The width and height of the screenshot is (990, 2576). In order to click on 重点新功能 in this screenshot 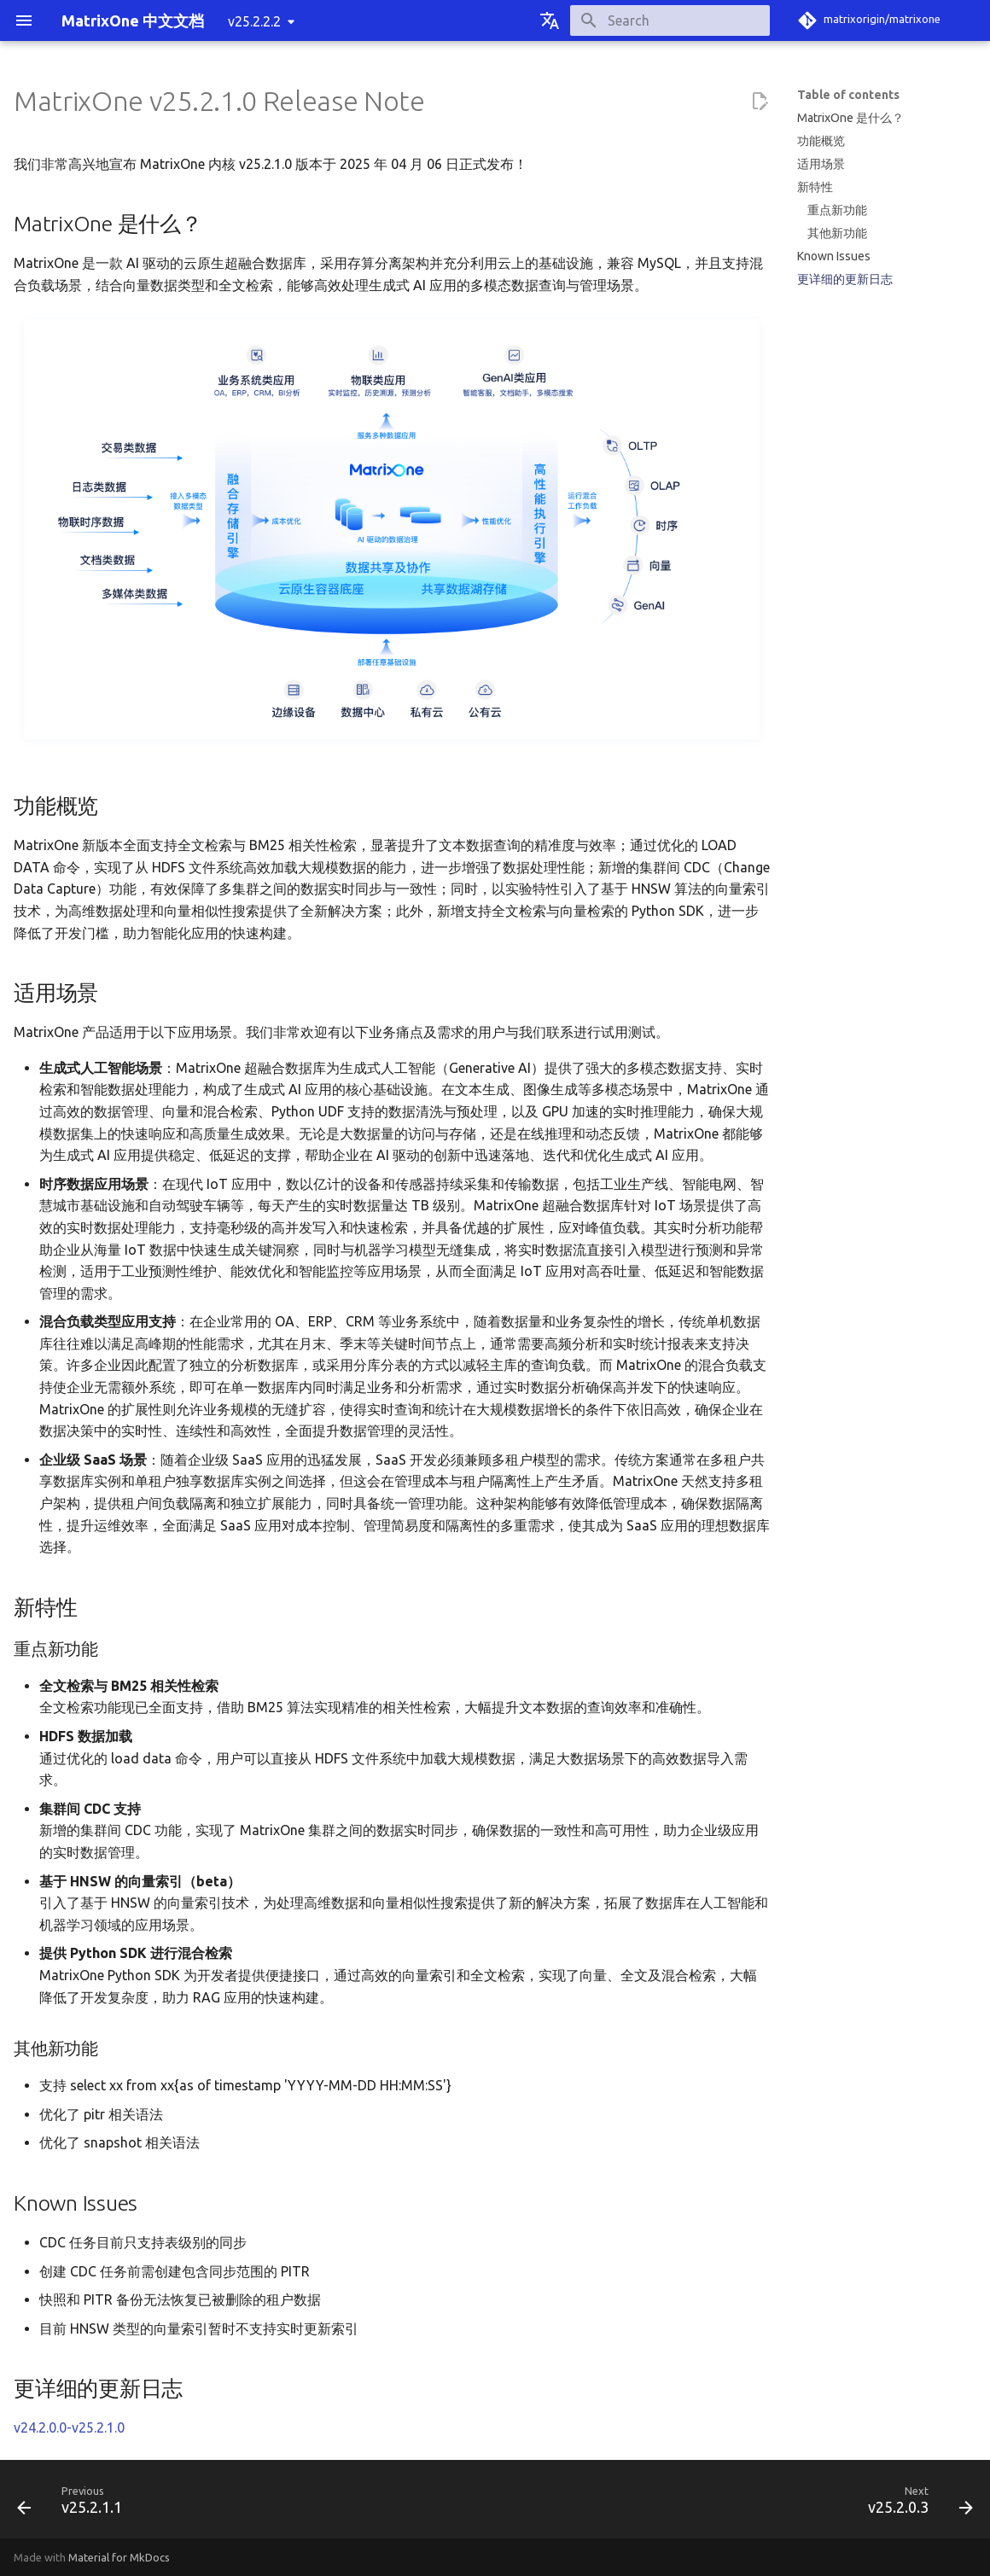, I will do `click(837, 210)`.